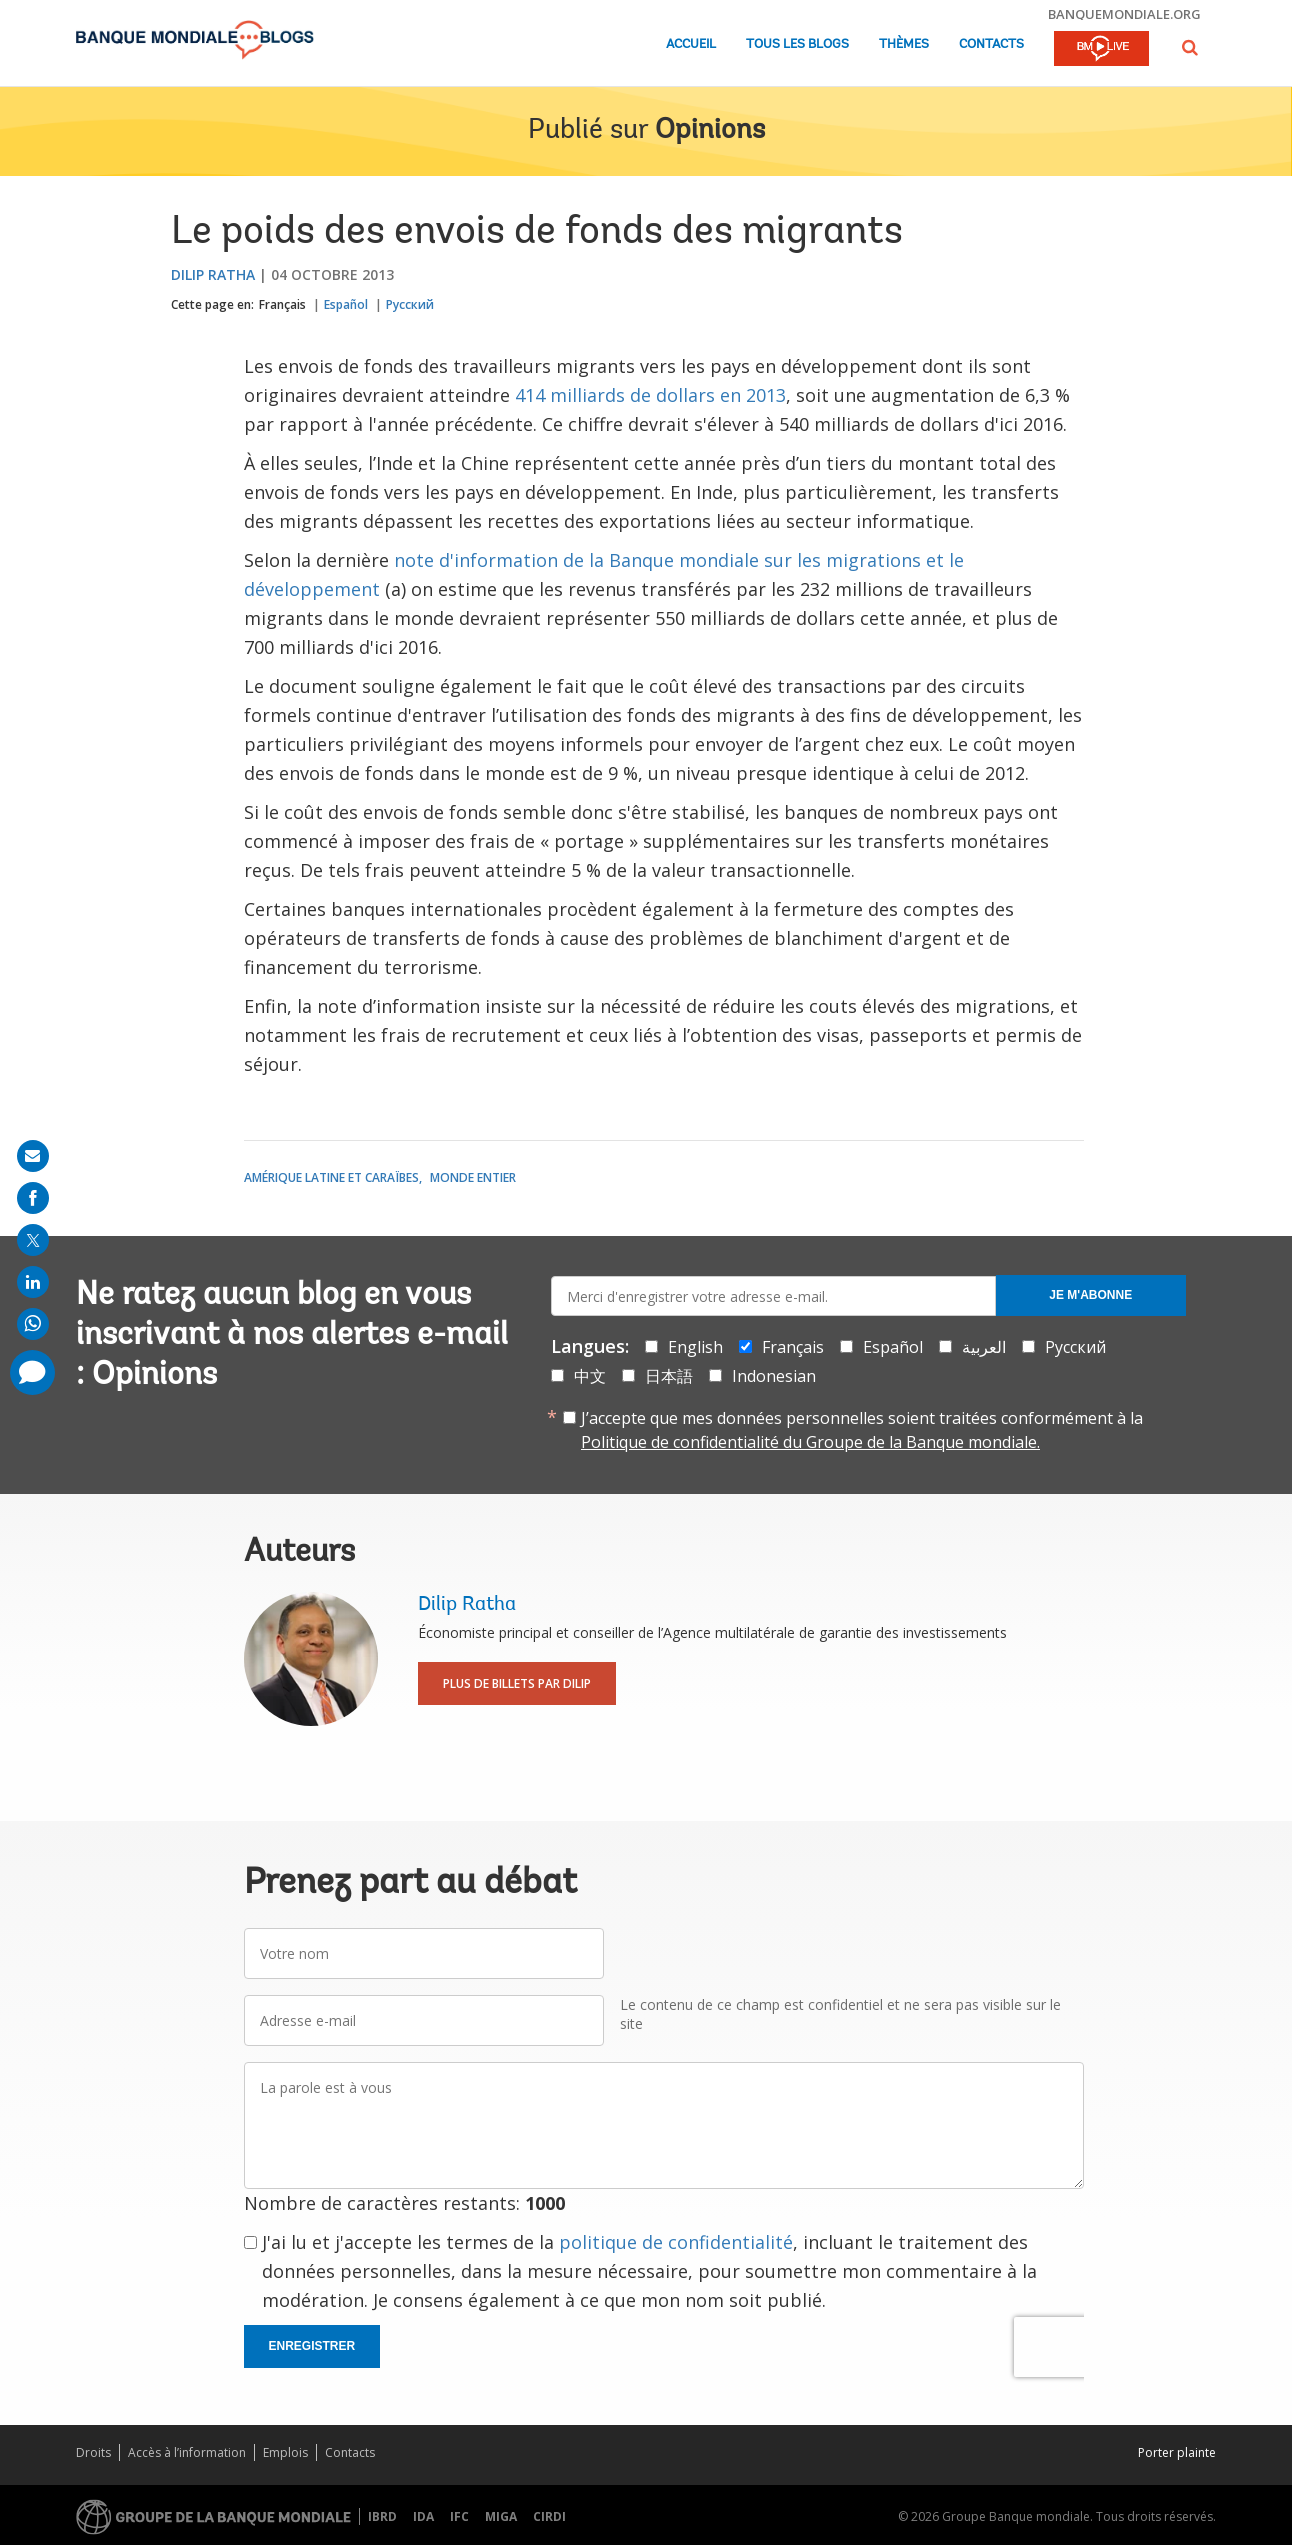  Describe the element at coordinates (810, 1442) in the screenshot. I see `Politique de confidentialité du Groupe de la Banque mondiale.` at that location.